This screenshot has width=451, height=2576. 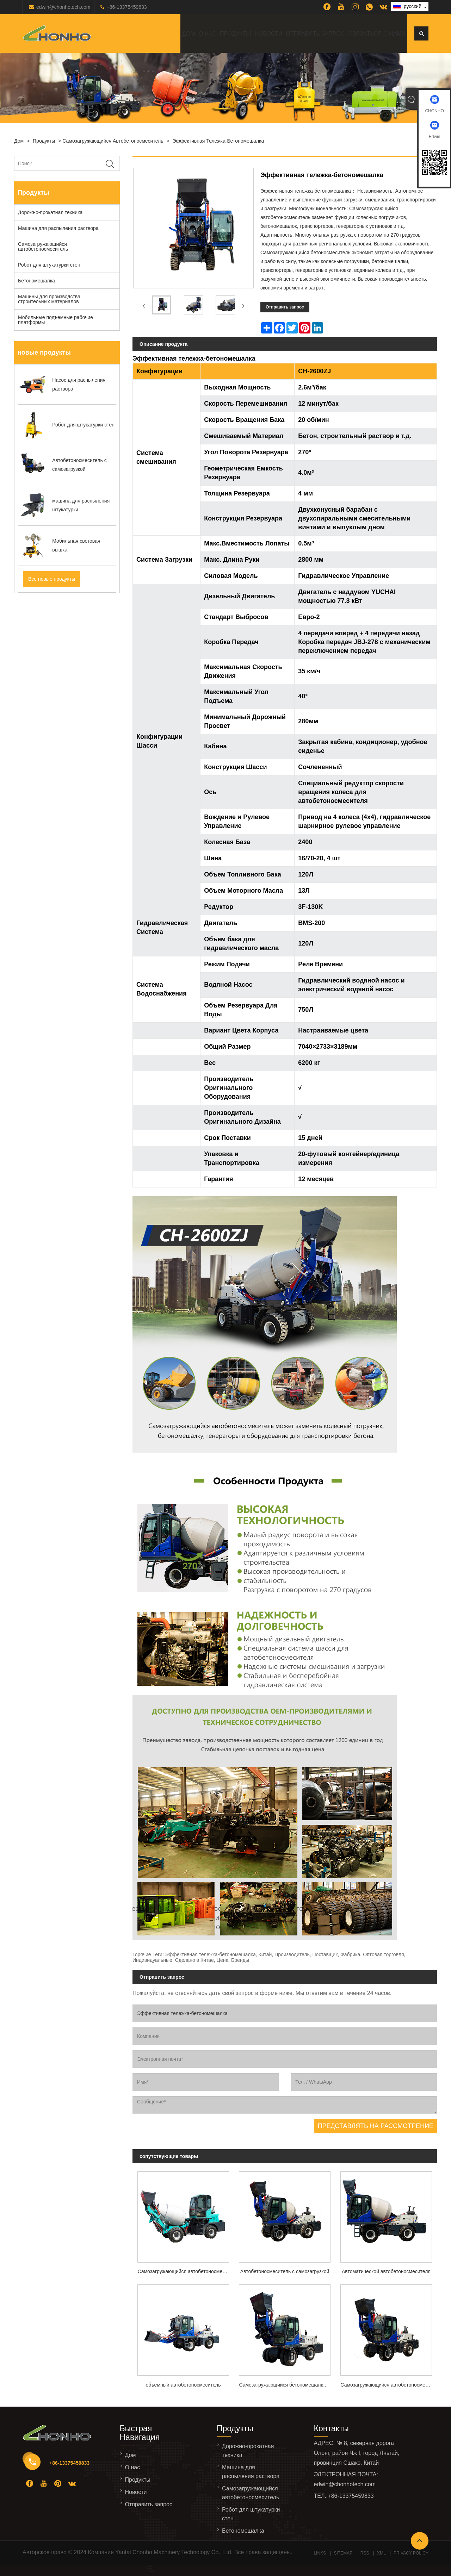 What do you see at coordinates (112, 141) in the screenshot?
I see `Самозагружающийся автобетоносмеситель` at bounding box center [112, 141].